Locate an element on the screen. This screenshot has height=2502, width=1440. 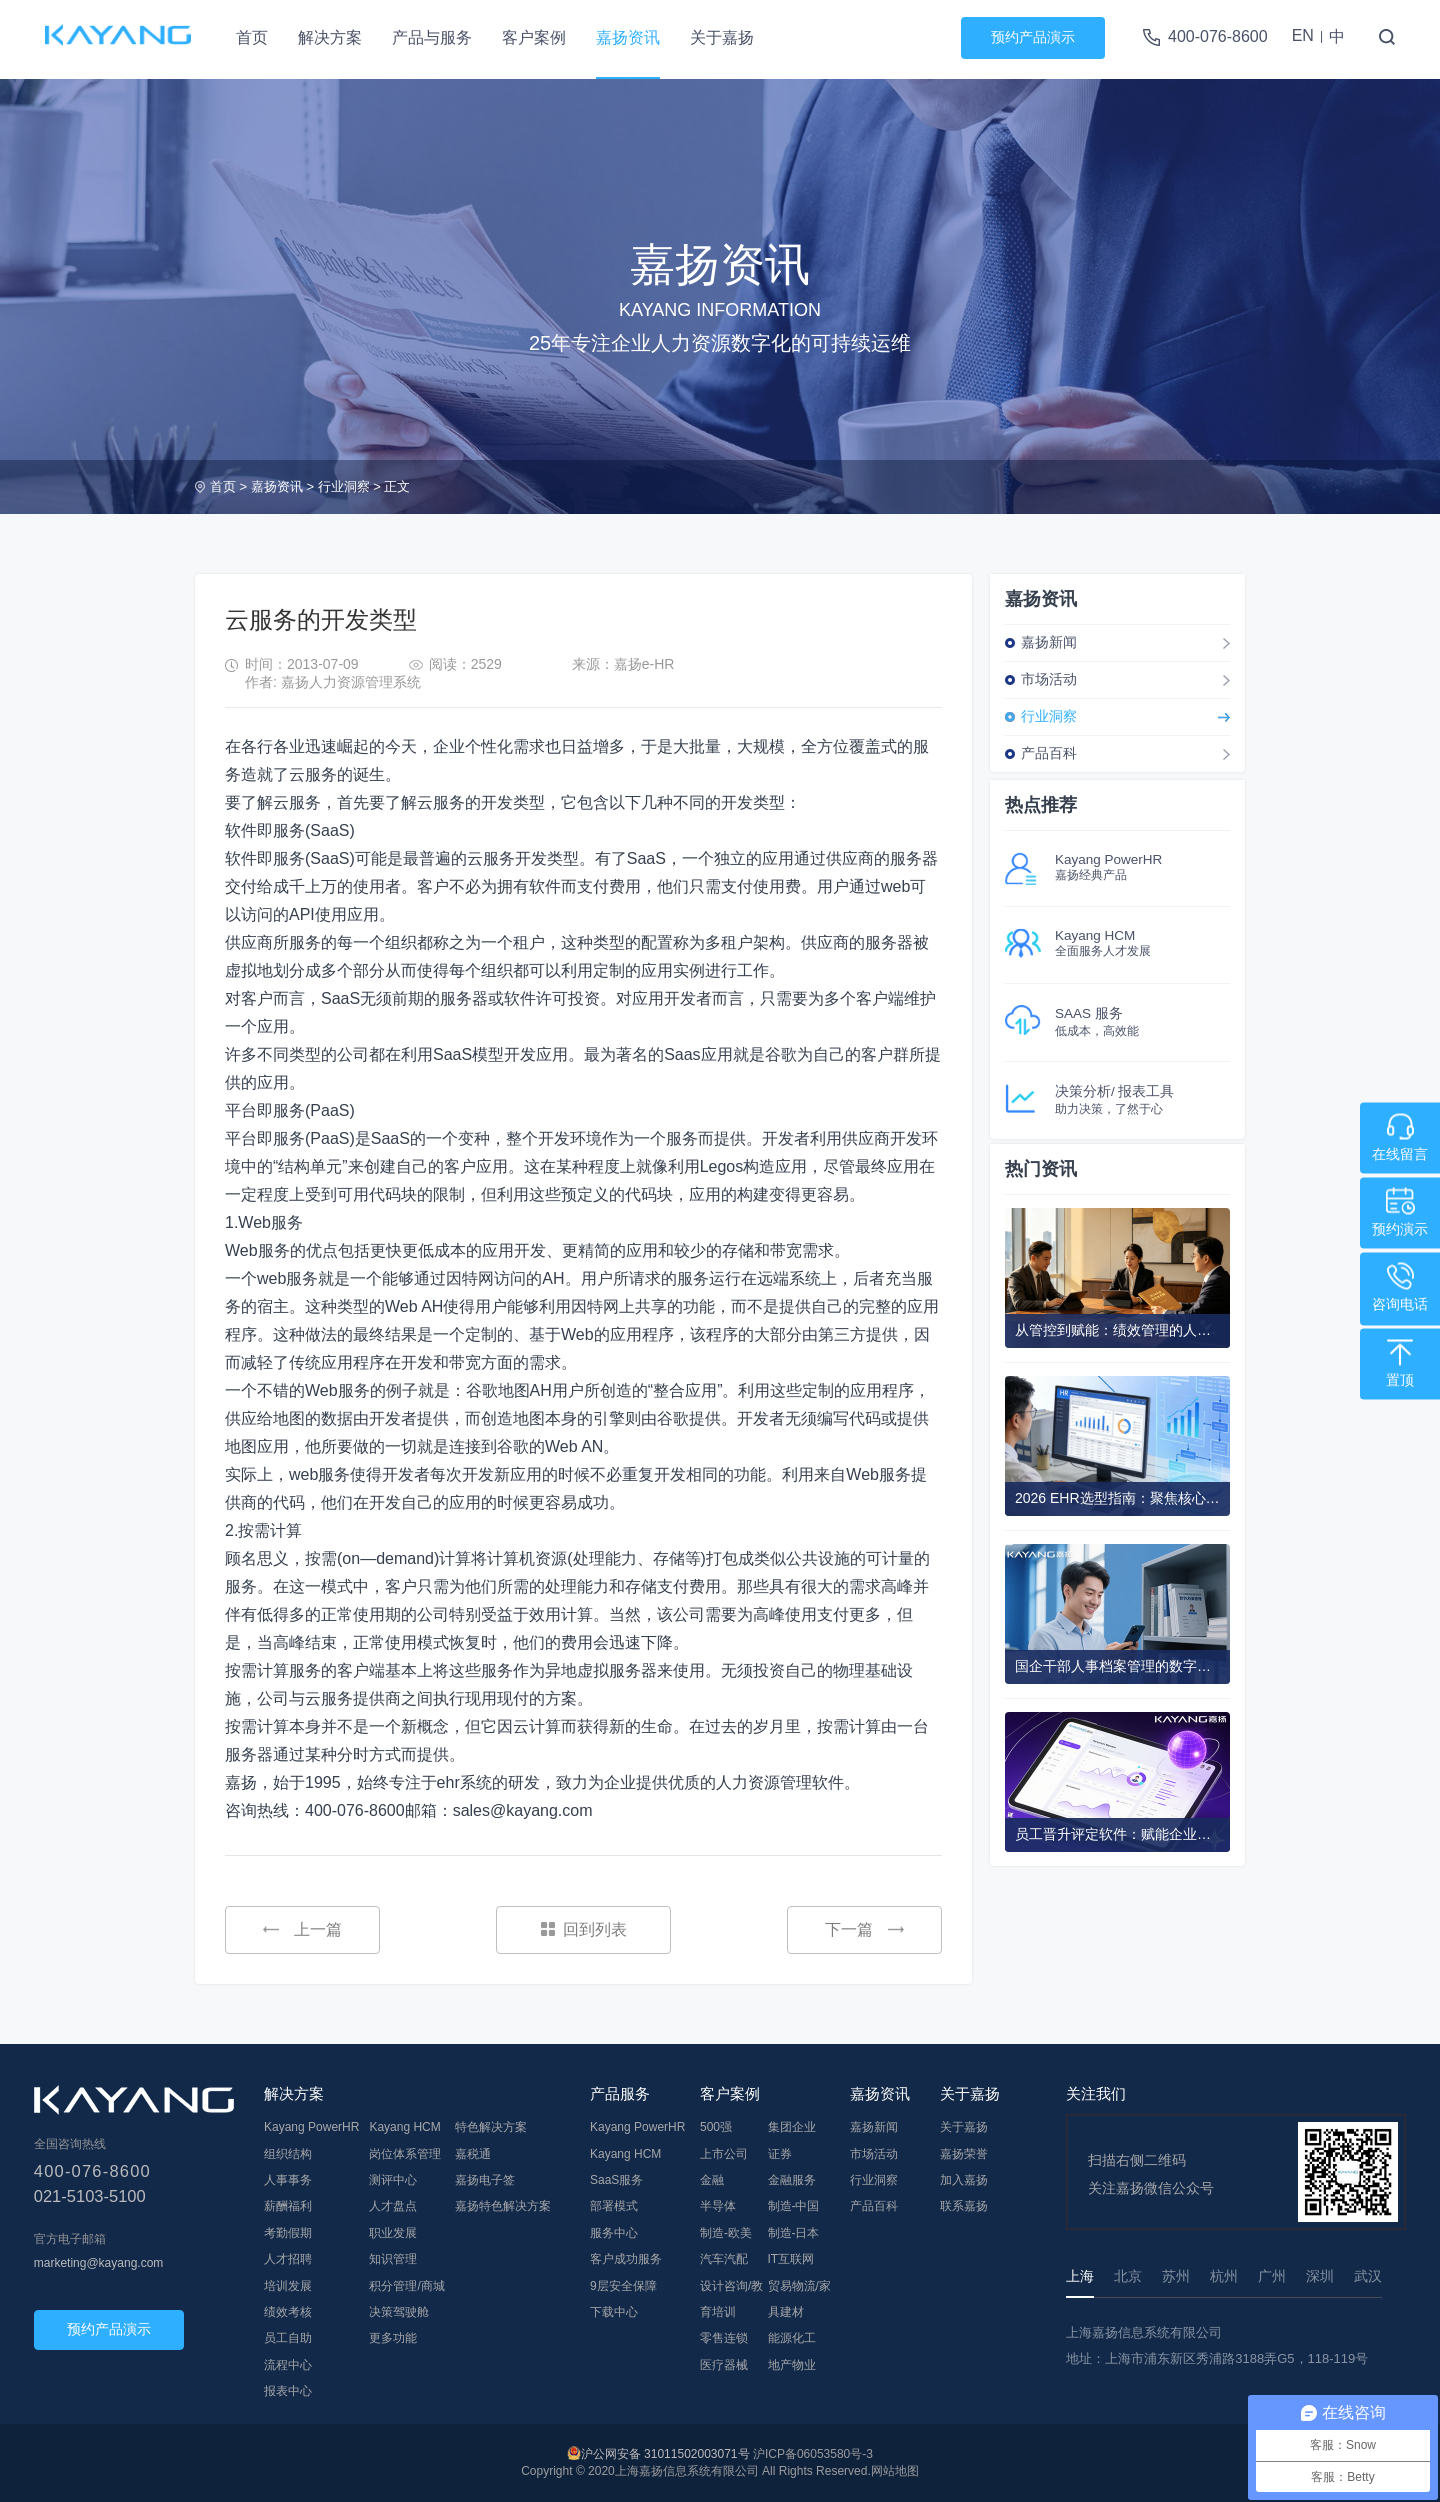
解决方案 is located at coordinates (330, 37).